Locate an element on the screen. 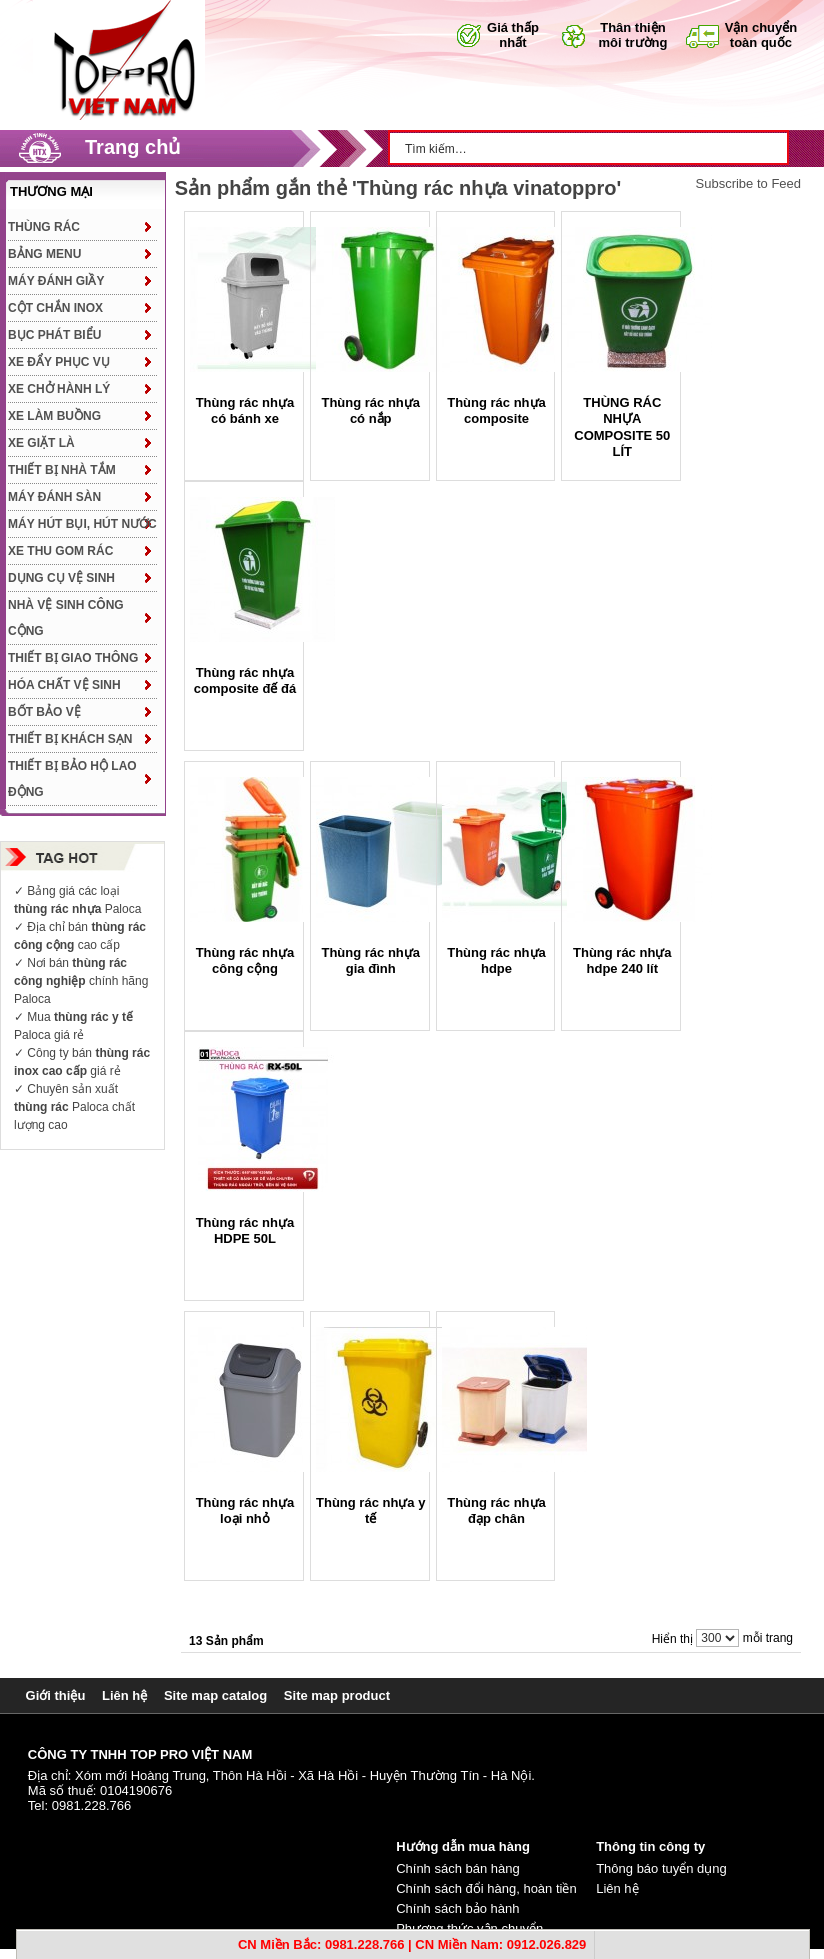 The height and width of the screenshot is (1959, 824). Thùng rác nhựa có nắp is located at coordinates (370, 410).